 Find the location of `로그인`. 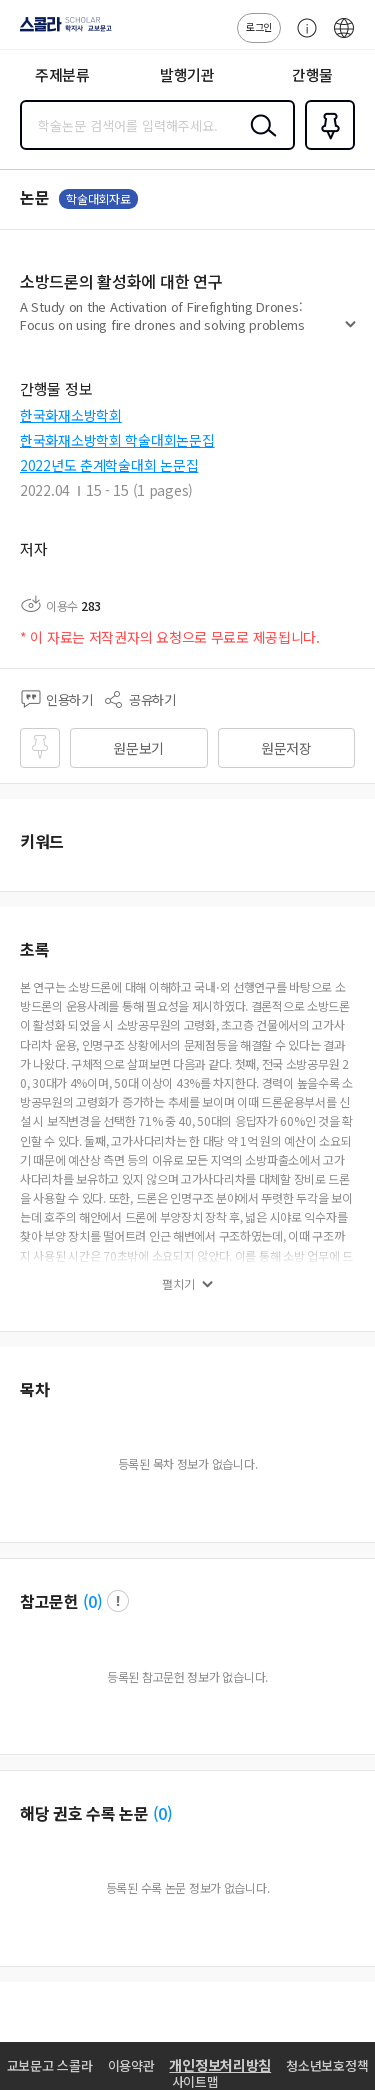

로그인 is located at coordinates (259, 26).